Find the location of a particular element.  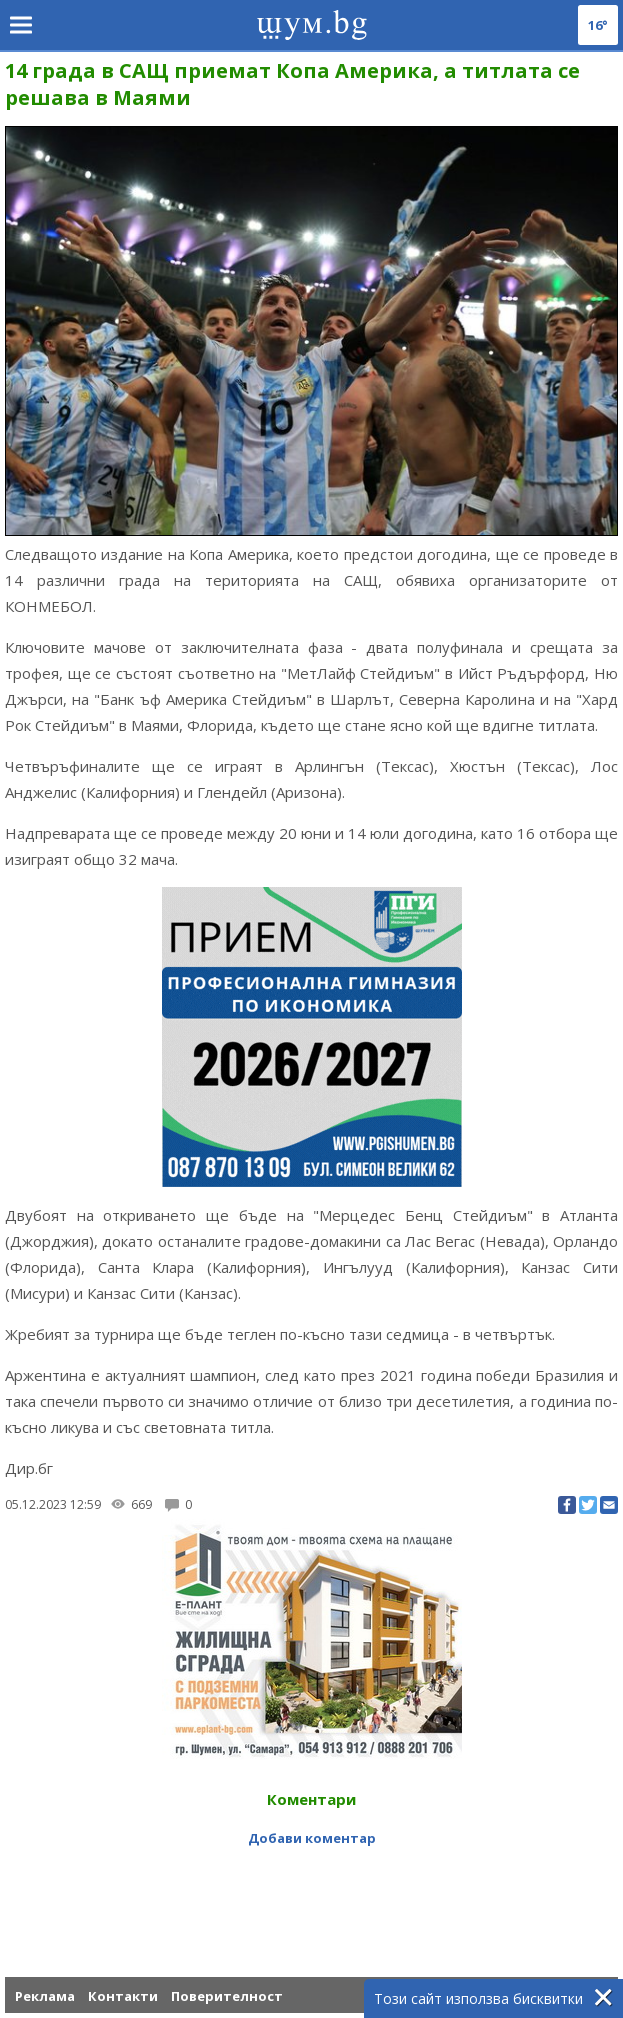

Контакти is located at coordinates (123, 1996).